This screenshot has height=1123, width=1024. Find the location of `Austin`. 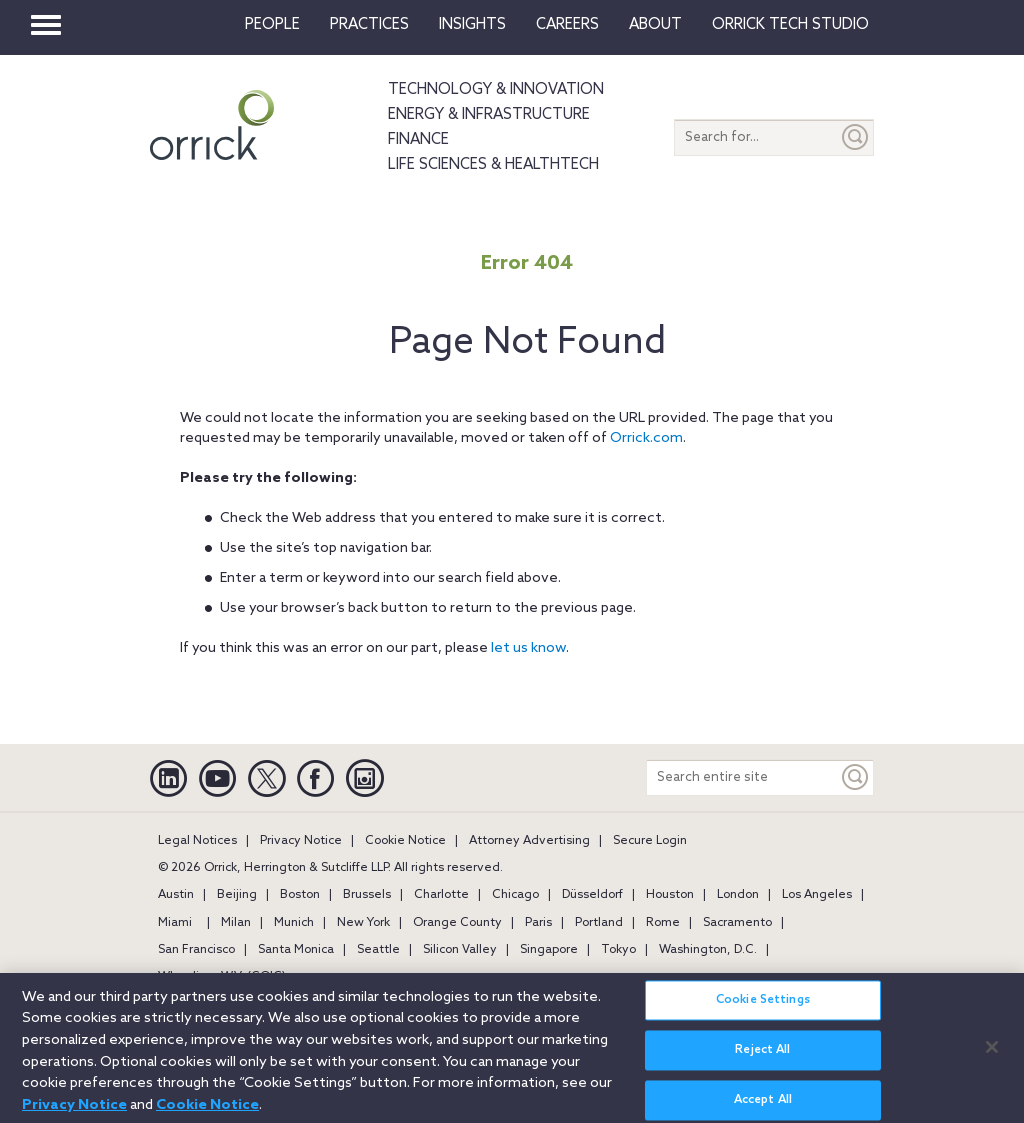

Austin is located at coordinates (176, 895).